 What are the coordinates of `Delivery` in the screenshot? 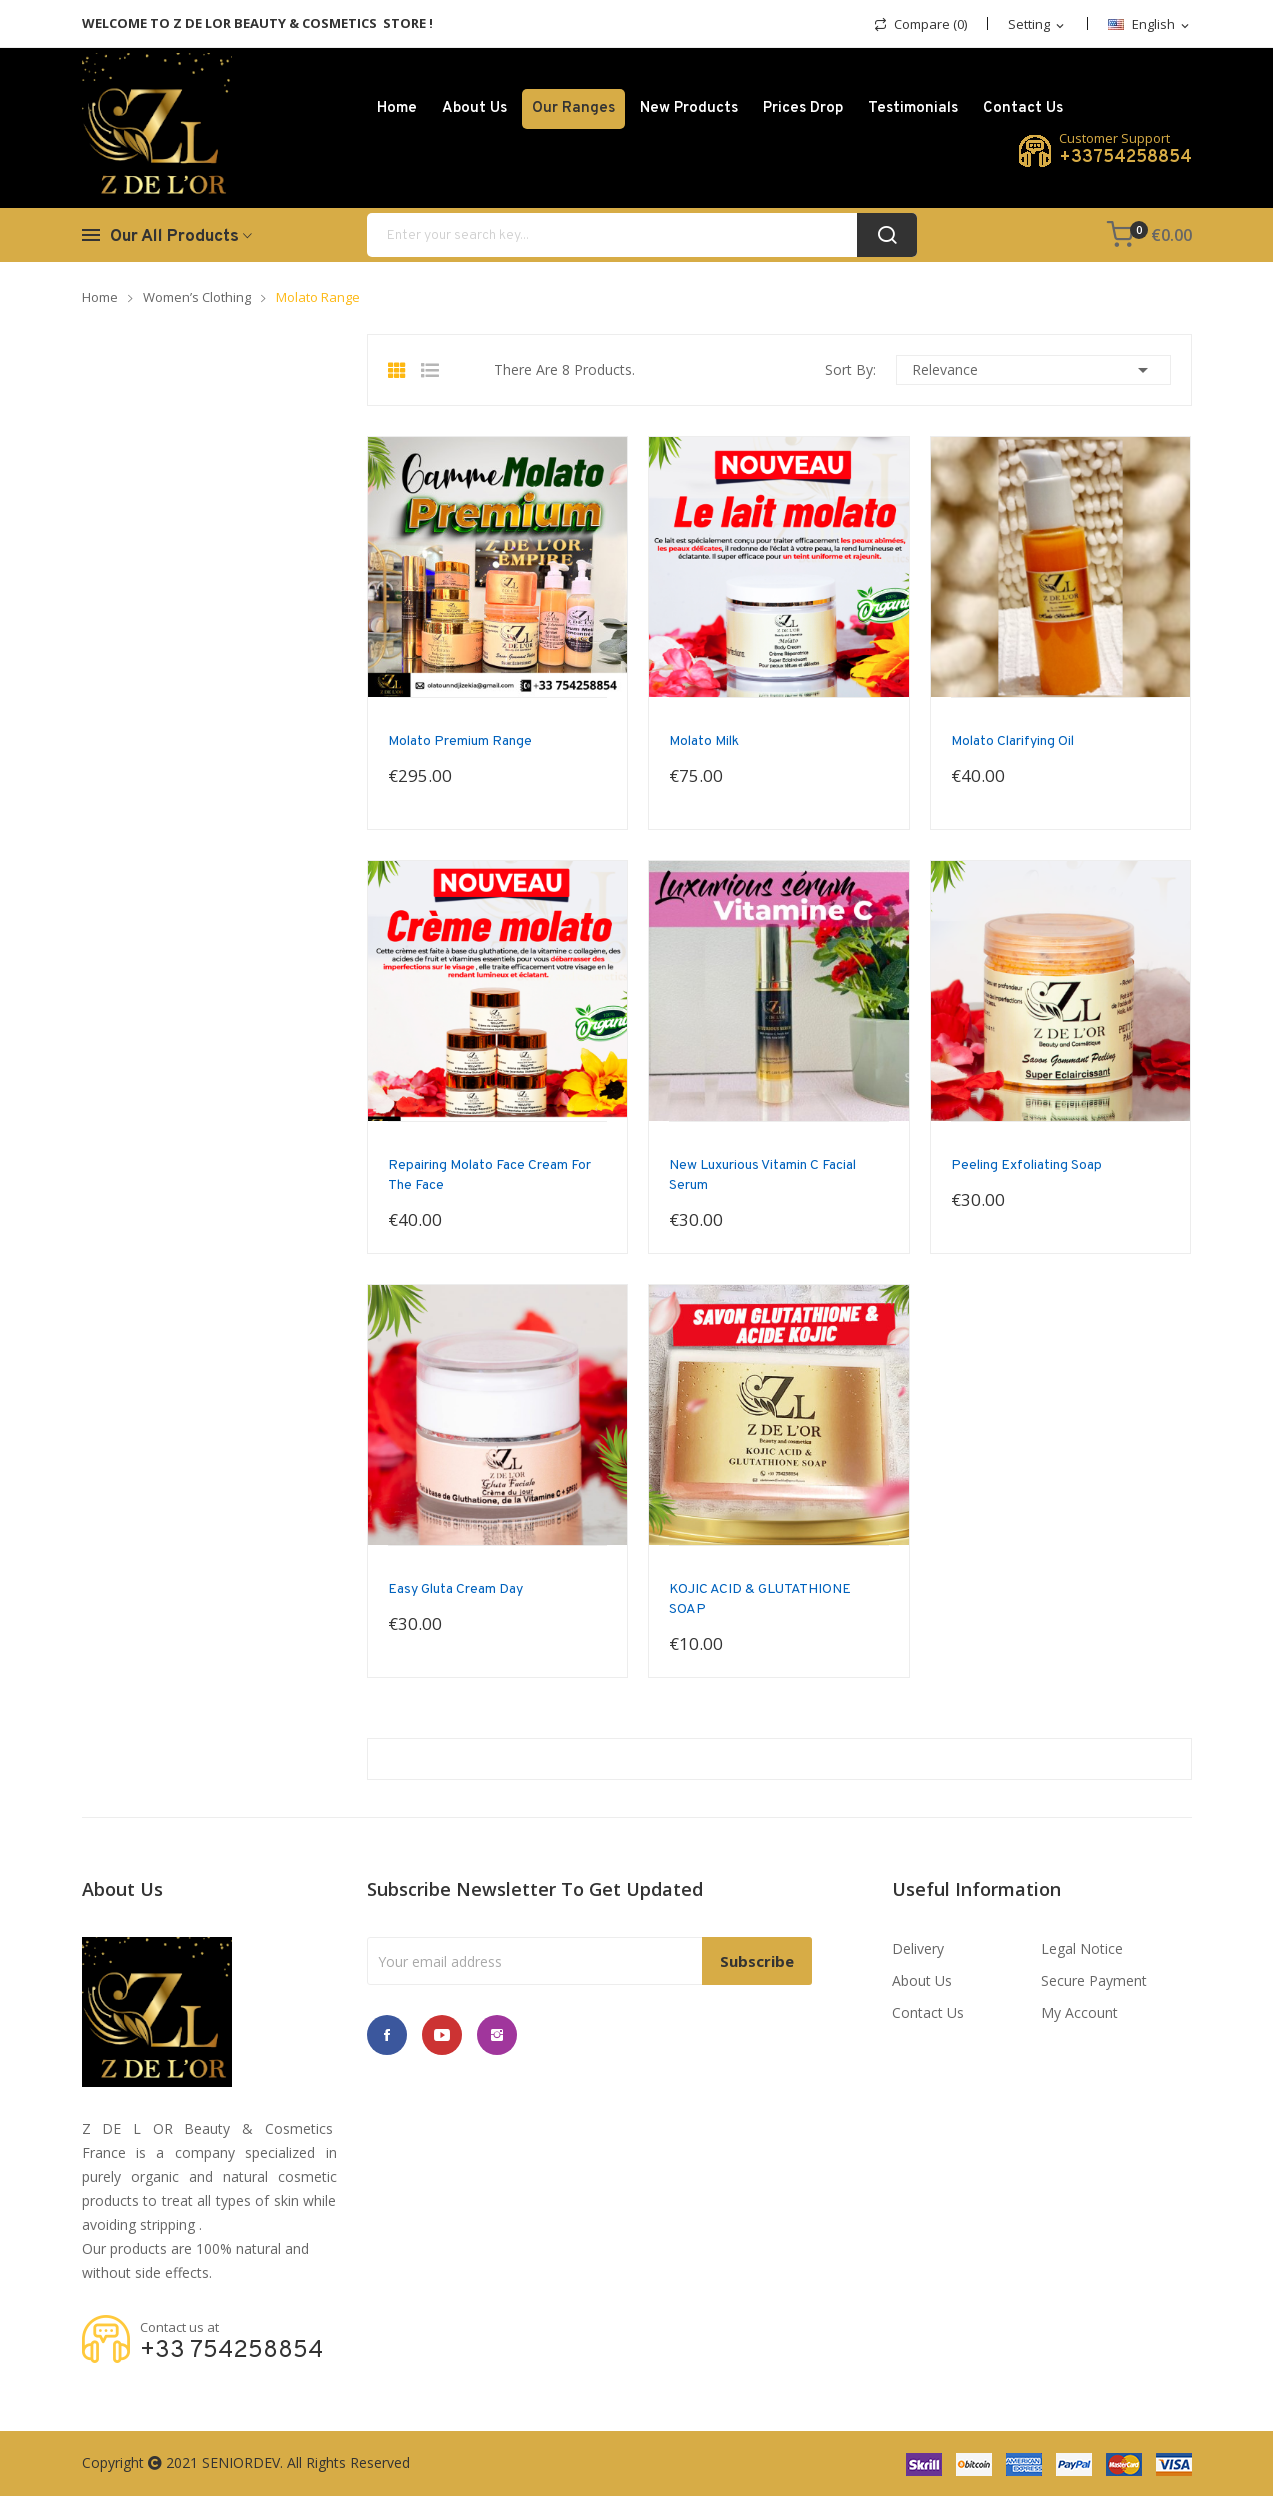 It's located at (918, 1948).